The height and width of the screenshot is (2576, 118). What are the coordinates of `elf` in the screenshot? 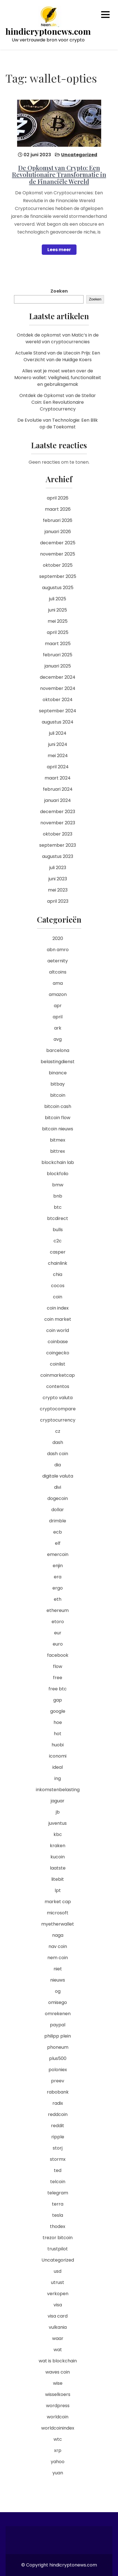 It's located at (58, 1543).